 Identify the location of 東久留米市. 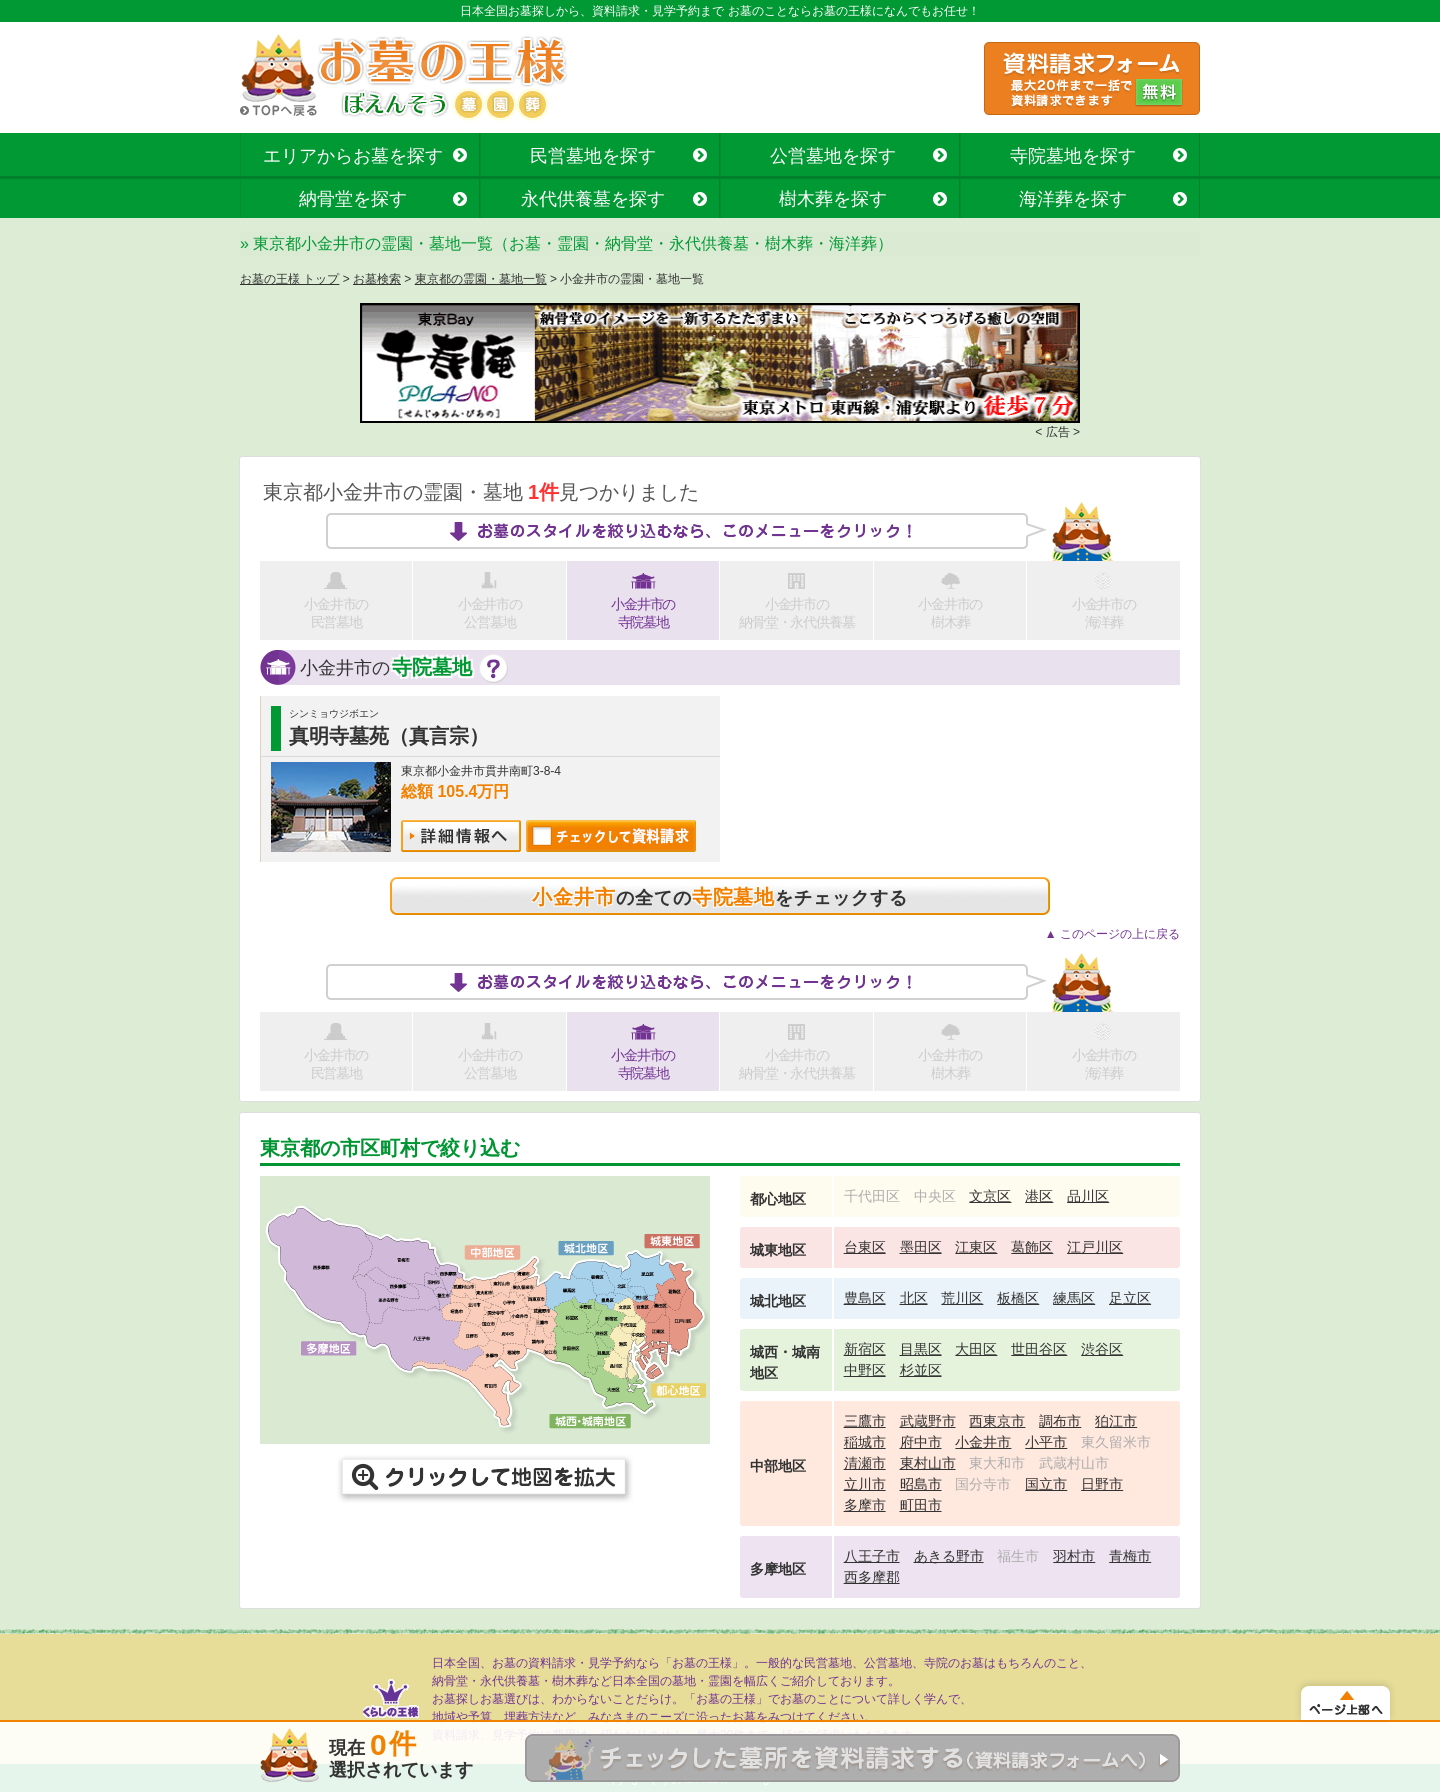
(1116, 1442).